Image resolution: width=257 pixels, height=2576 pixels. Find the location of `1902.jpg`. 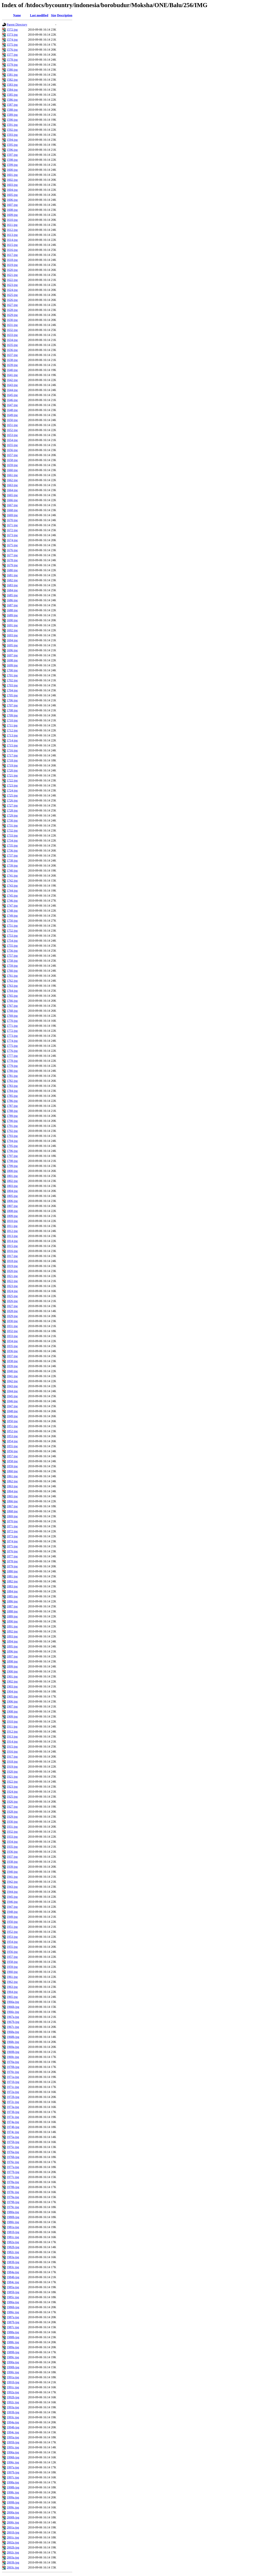

1902.jpg is located at coordinates (12, 1681).